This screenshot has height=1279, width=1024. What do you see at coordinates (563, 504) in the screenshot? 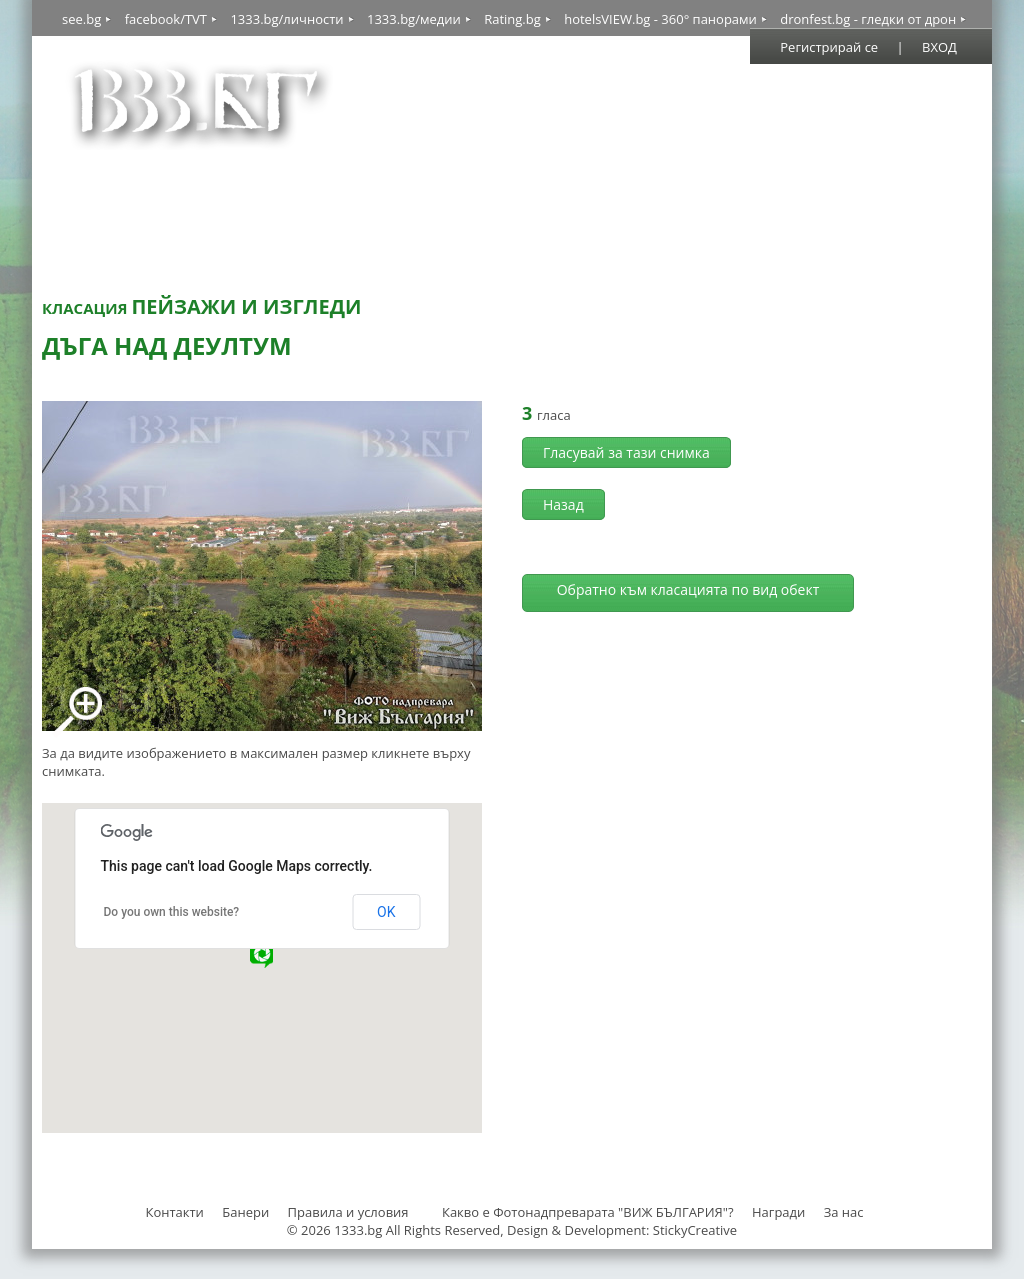
I see `Назад` at bounding box center [563, 504].